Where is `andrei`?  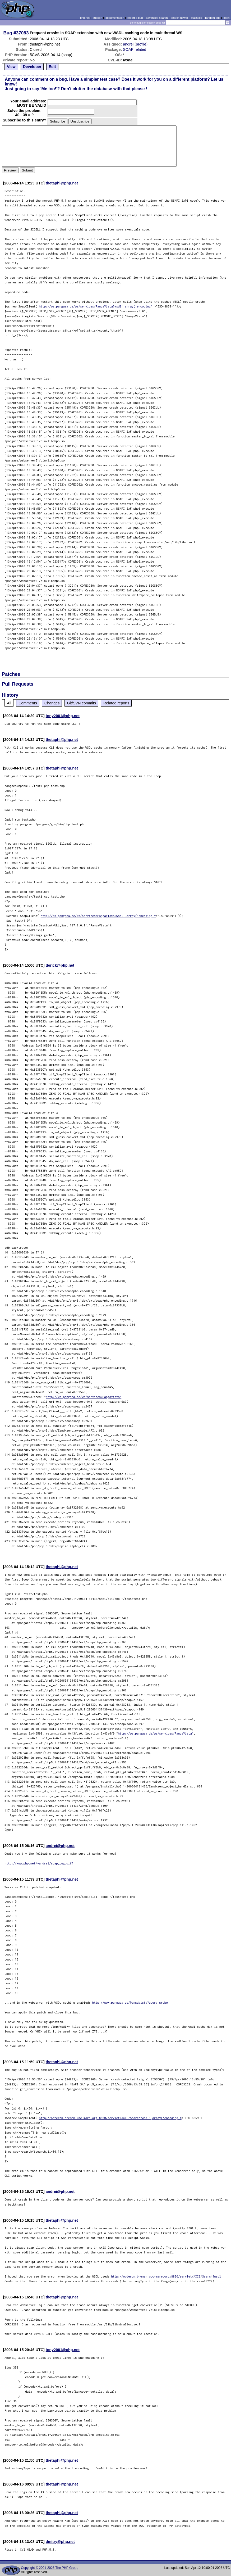
andrei is located at coordinates (128, 44).